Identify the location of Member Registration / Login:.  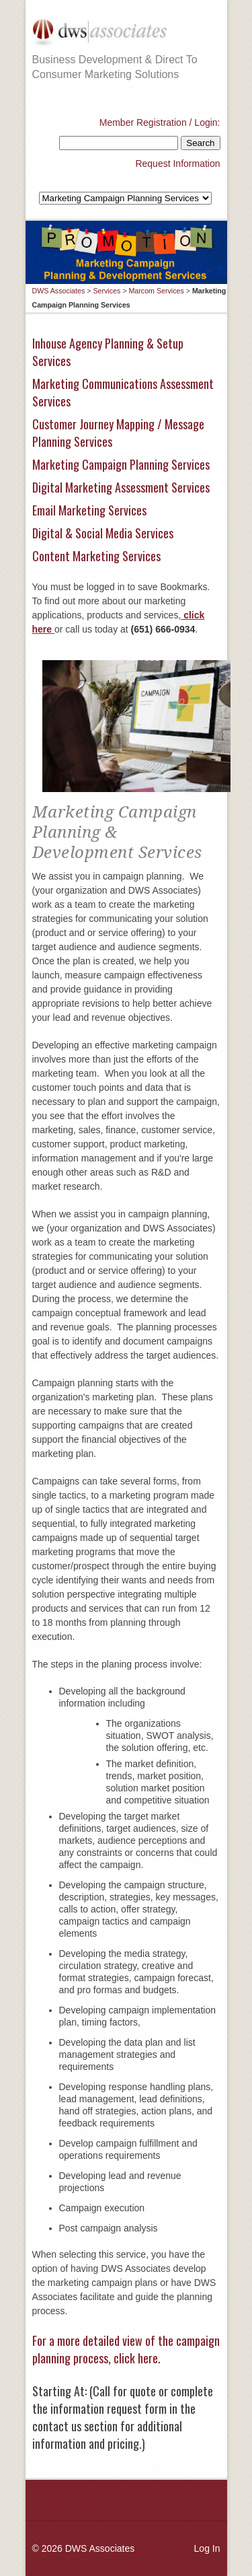
(159, 122).